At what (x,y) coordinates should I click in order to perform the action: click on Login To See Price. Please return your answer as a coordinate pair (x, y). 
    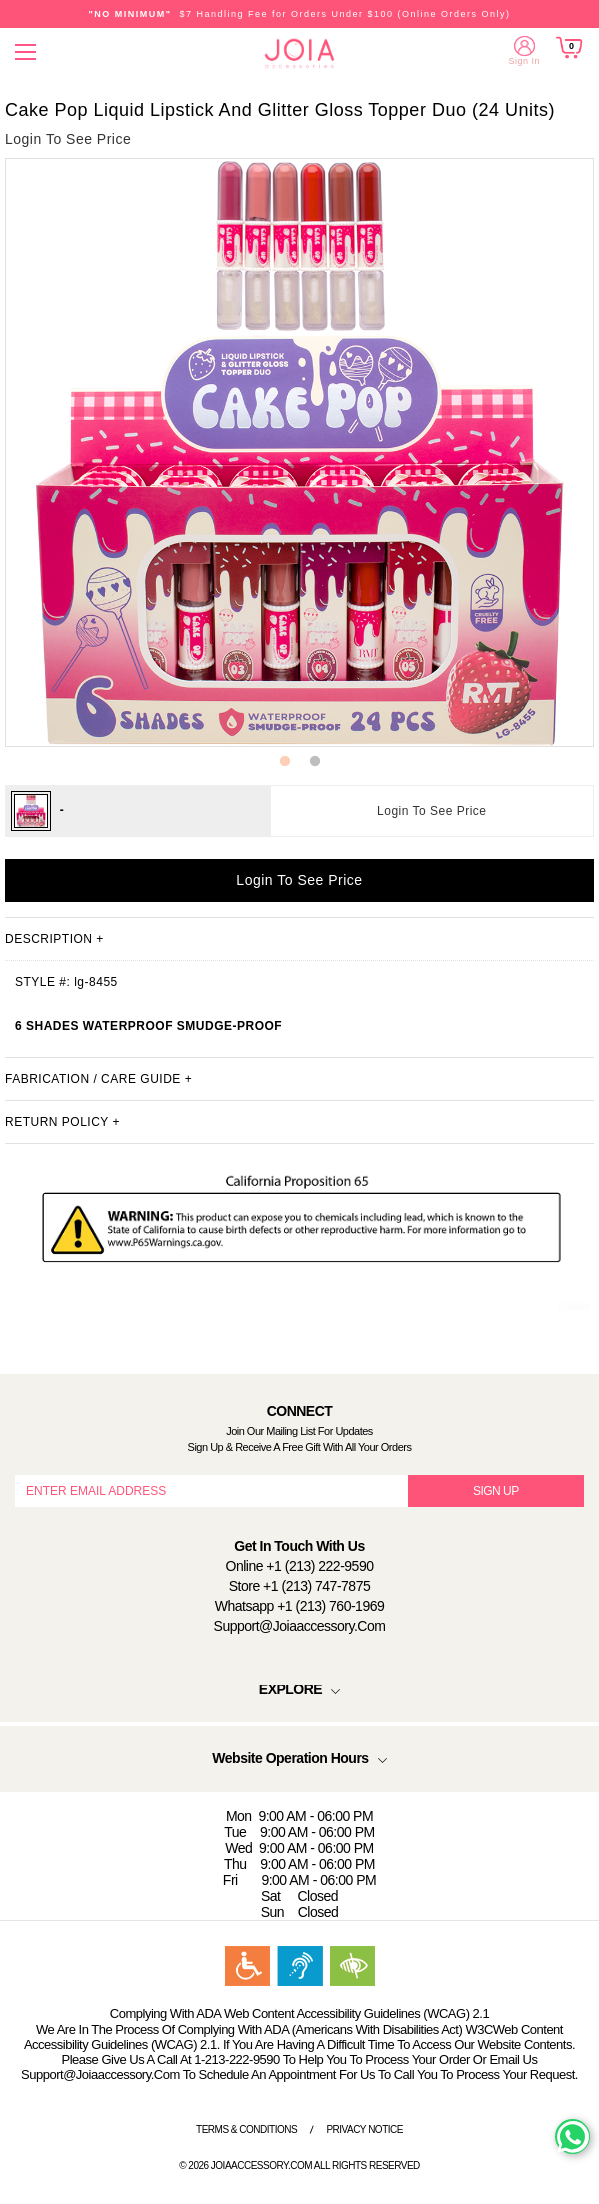
    Looking at the image, I should click on (432, 811).